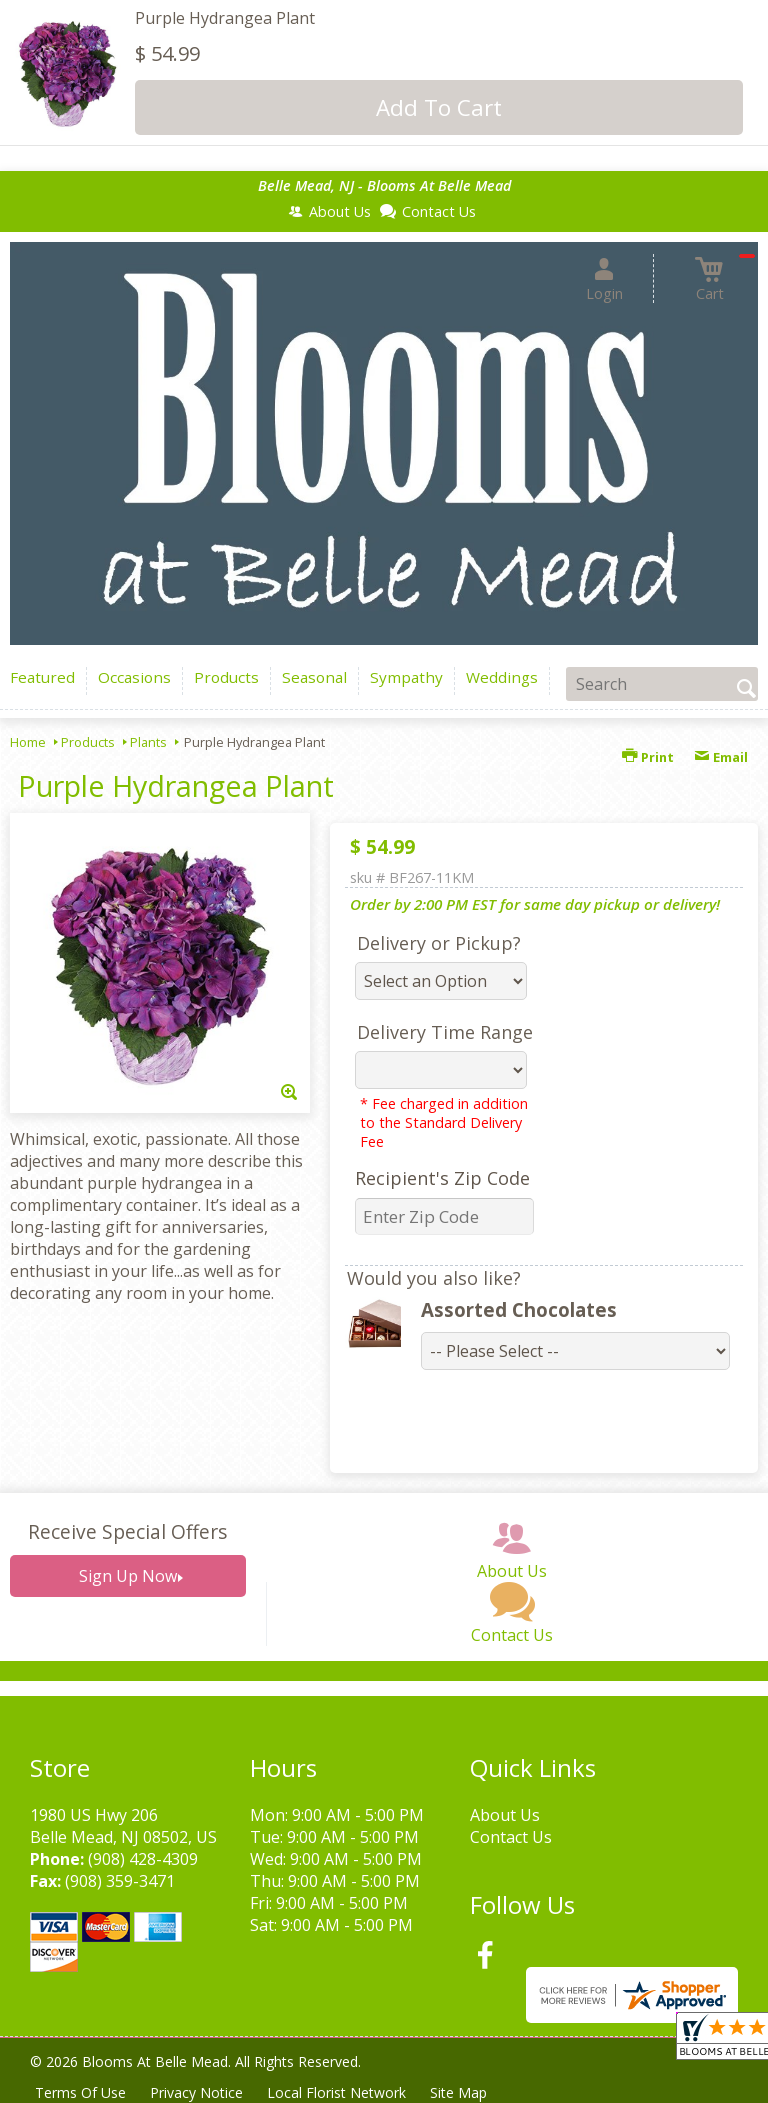 Image resolution: width=768 pixels, height=2103 pixels. What do you see at coordinates (80, 2092) in the screenshot?
I see `Terms Of Use` at bounding box center [80, 2092].